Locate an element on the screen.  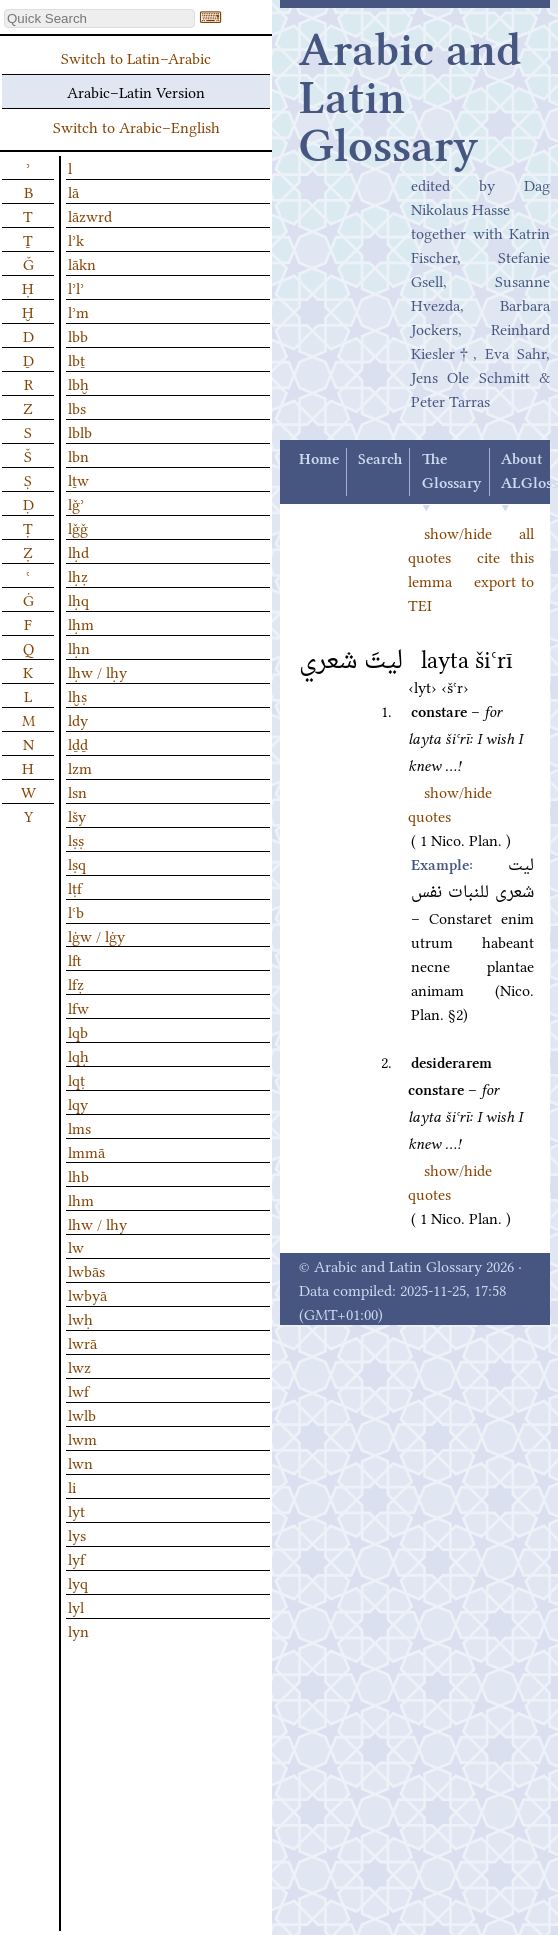
lʾlʾ is located at coordinates (76, 287).